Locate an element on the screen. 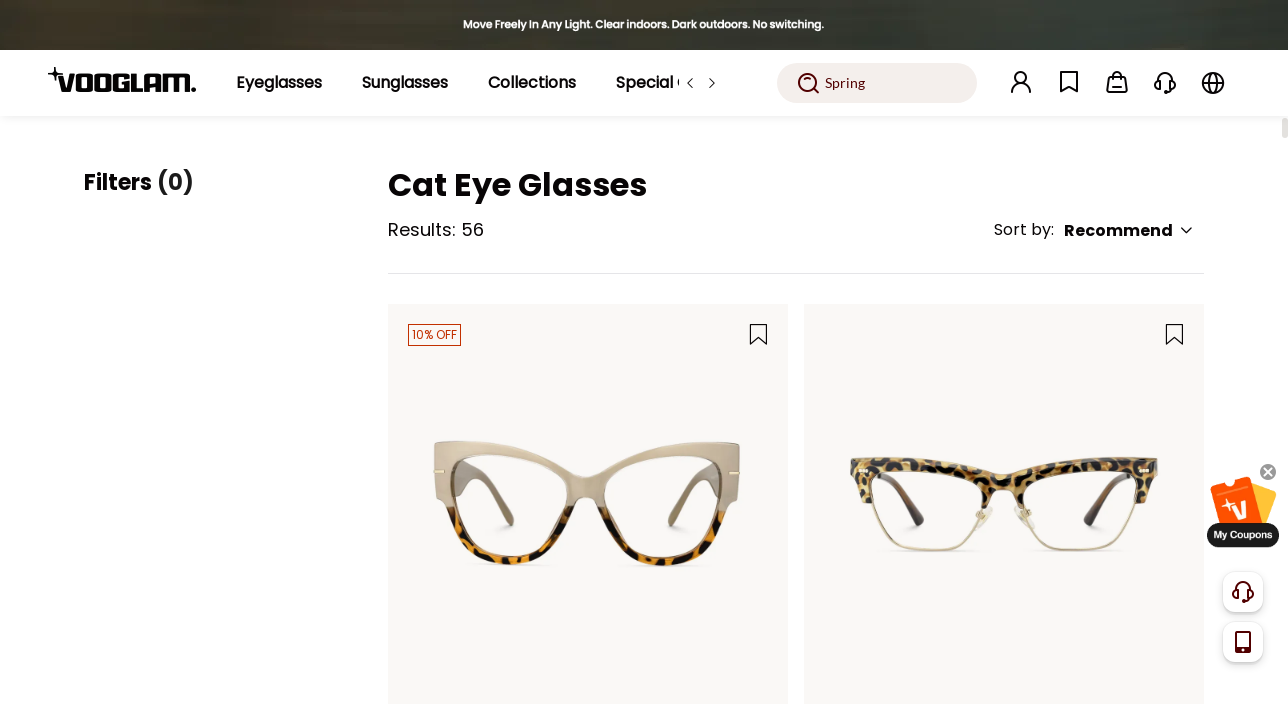 Image resolution: width=1288 pixels, height=720 pixels. [Elektra - Beige & Tortoise Two-Tone Cat Eye Glasses] is located at coordinates (588, 504).